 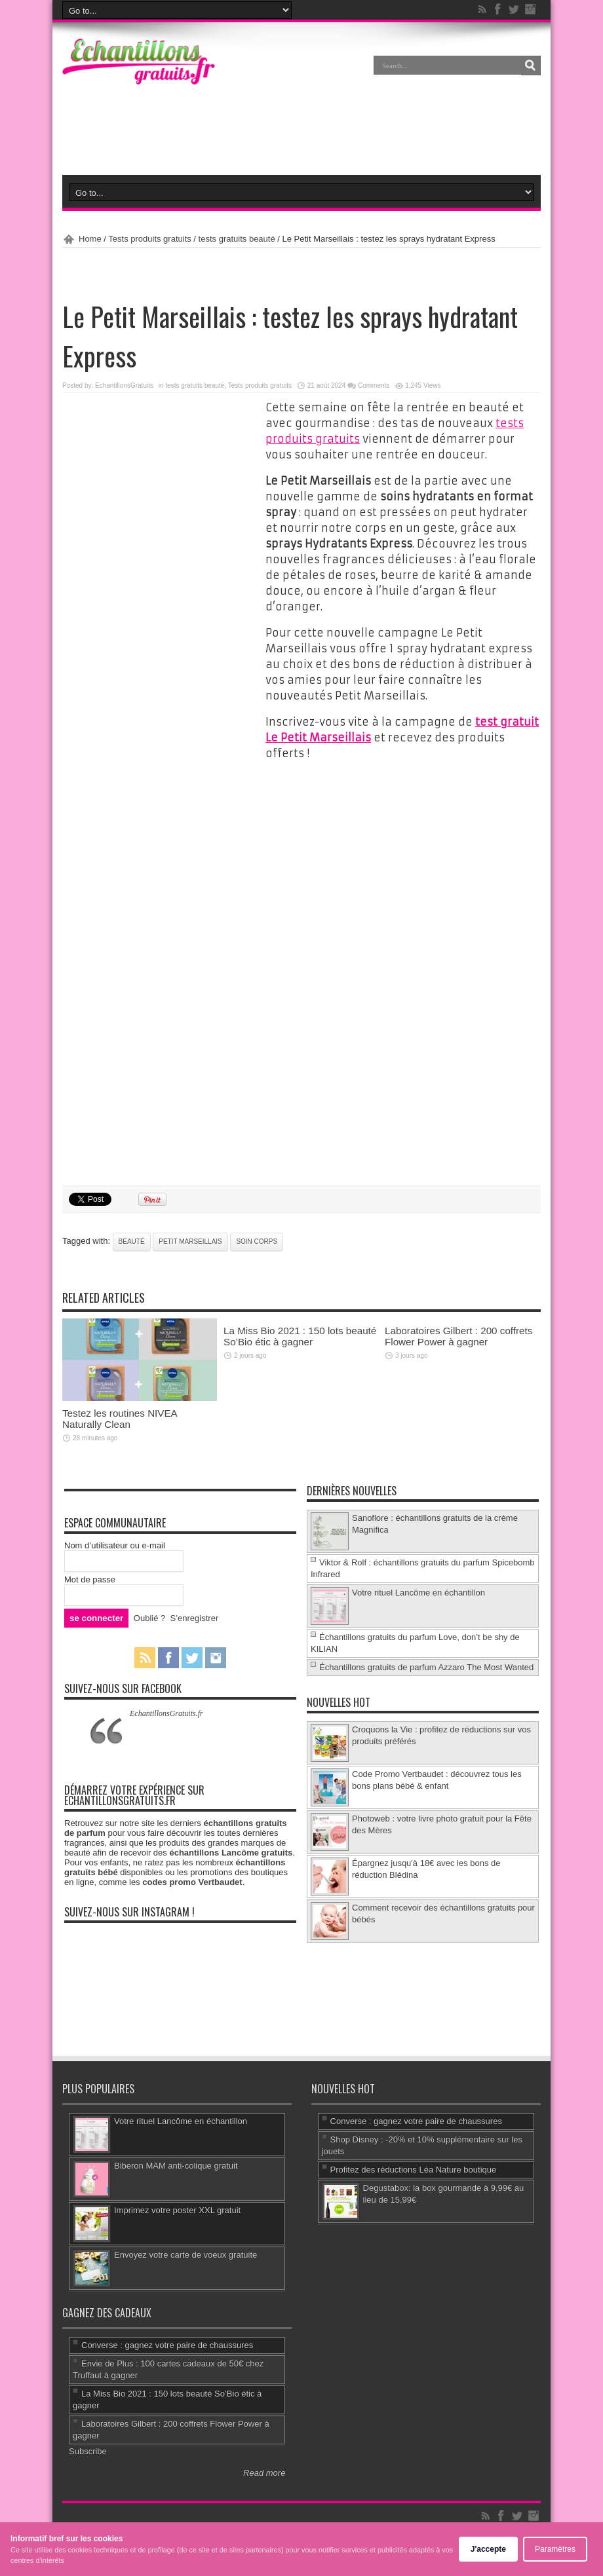 What do you see at coordinates (132, 1241) in the screenshot?
I see `beauté` at bounding box center [132, 1241].